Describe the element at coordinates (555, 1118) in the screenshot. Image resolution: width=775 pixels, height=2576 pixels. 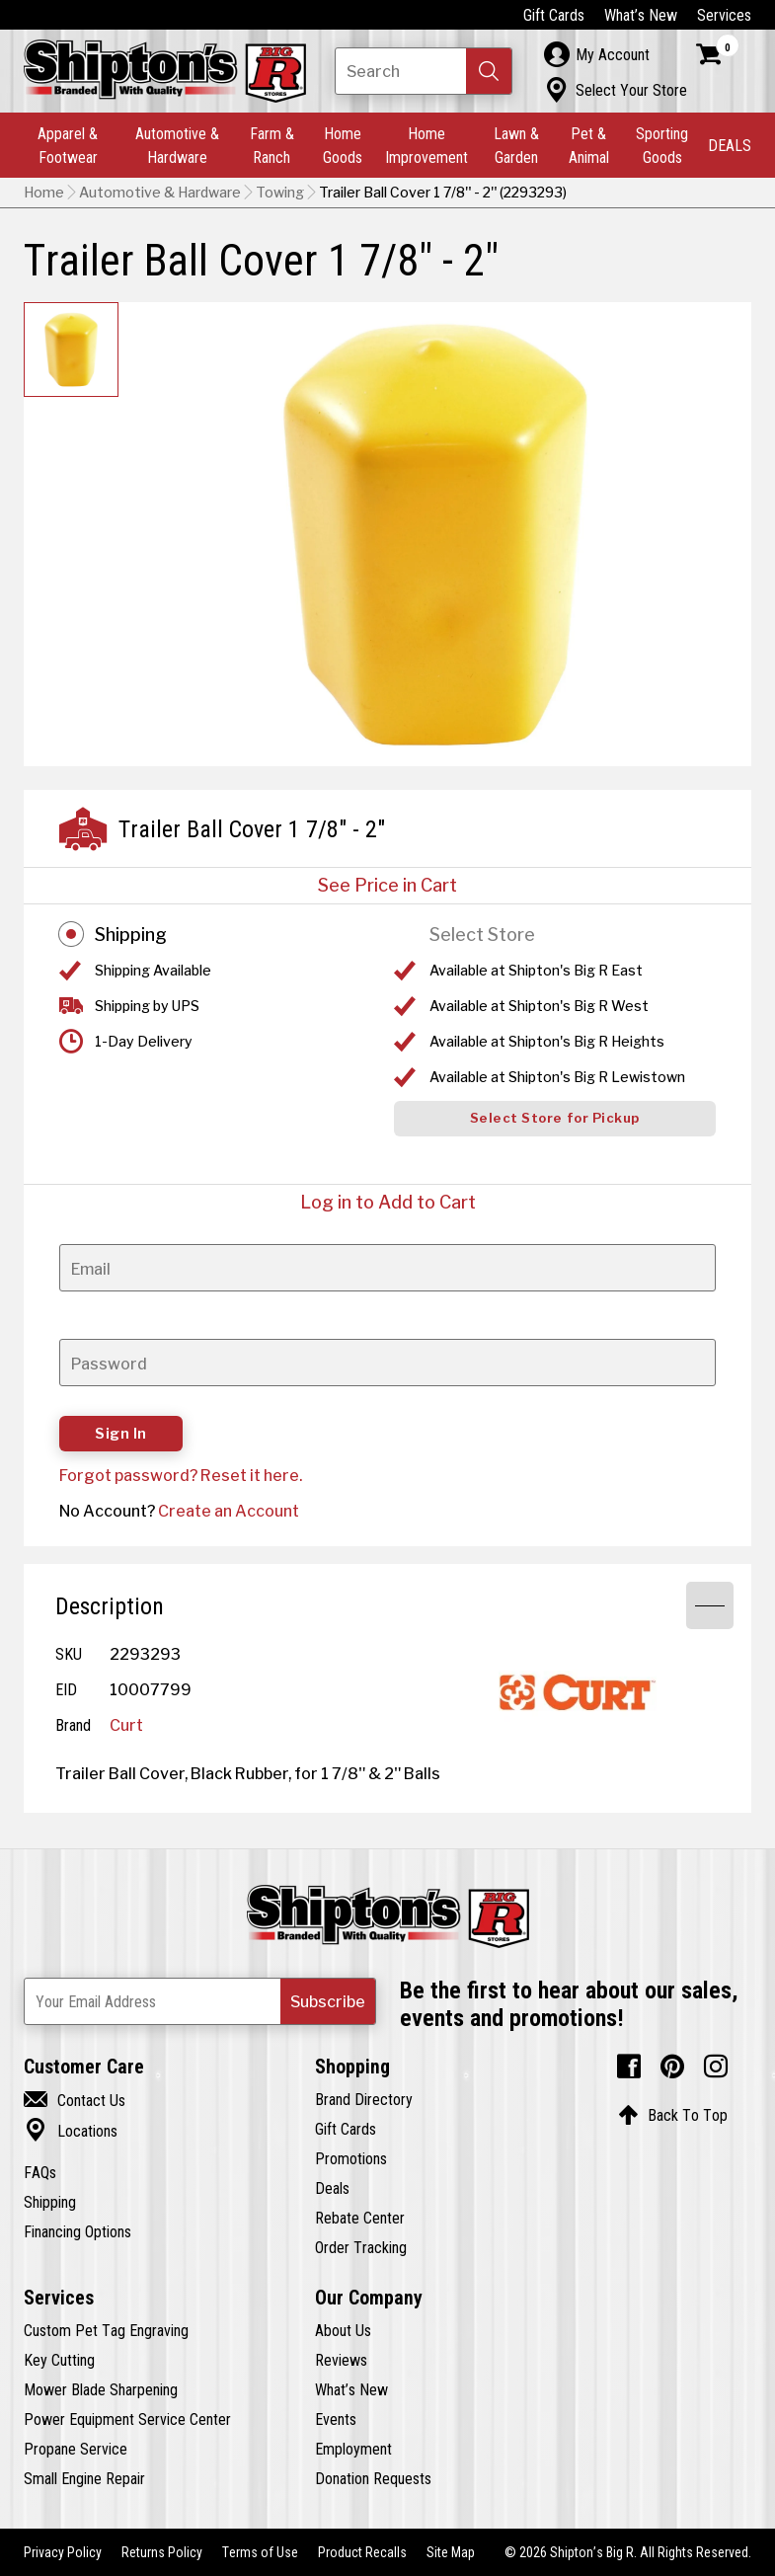
I see `Select Store for Pickup` at that location.